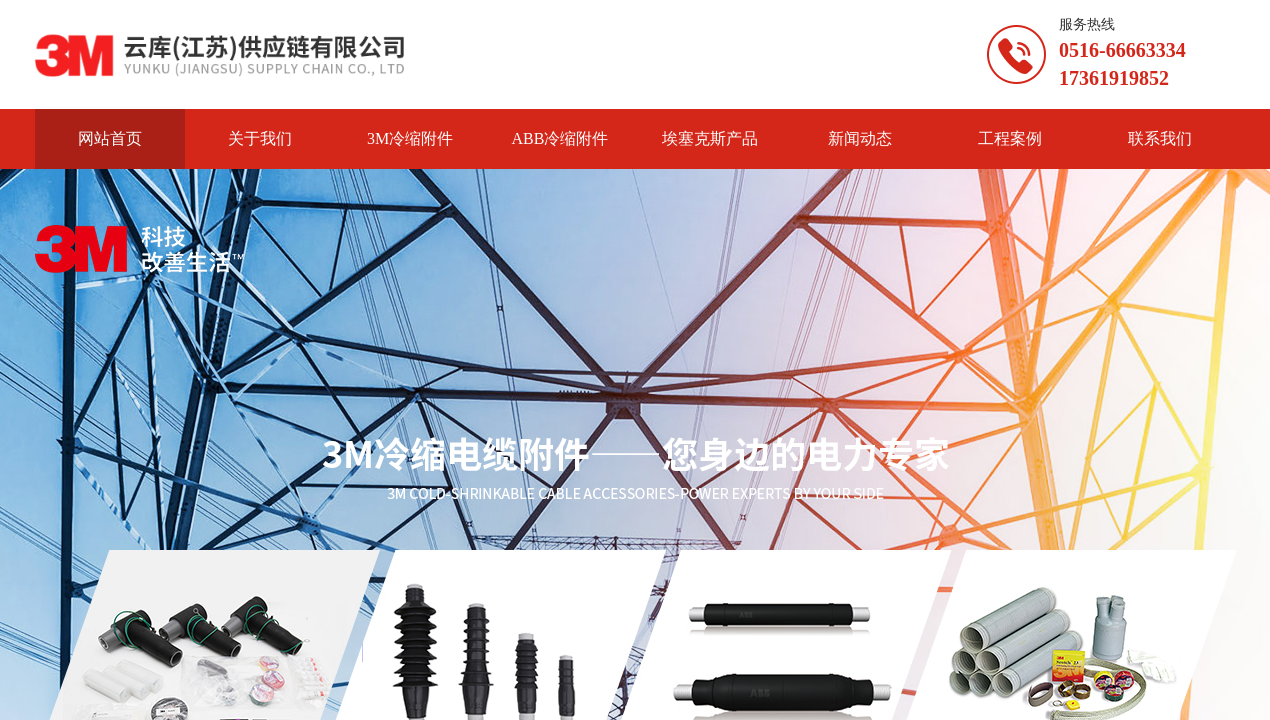  Describe the element at coordinates (1010, 138) in the screenshot. I see `工程案例` at that location.